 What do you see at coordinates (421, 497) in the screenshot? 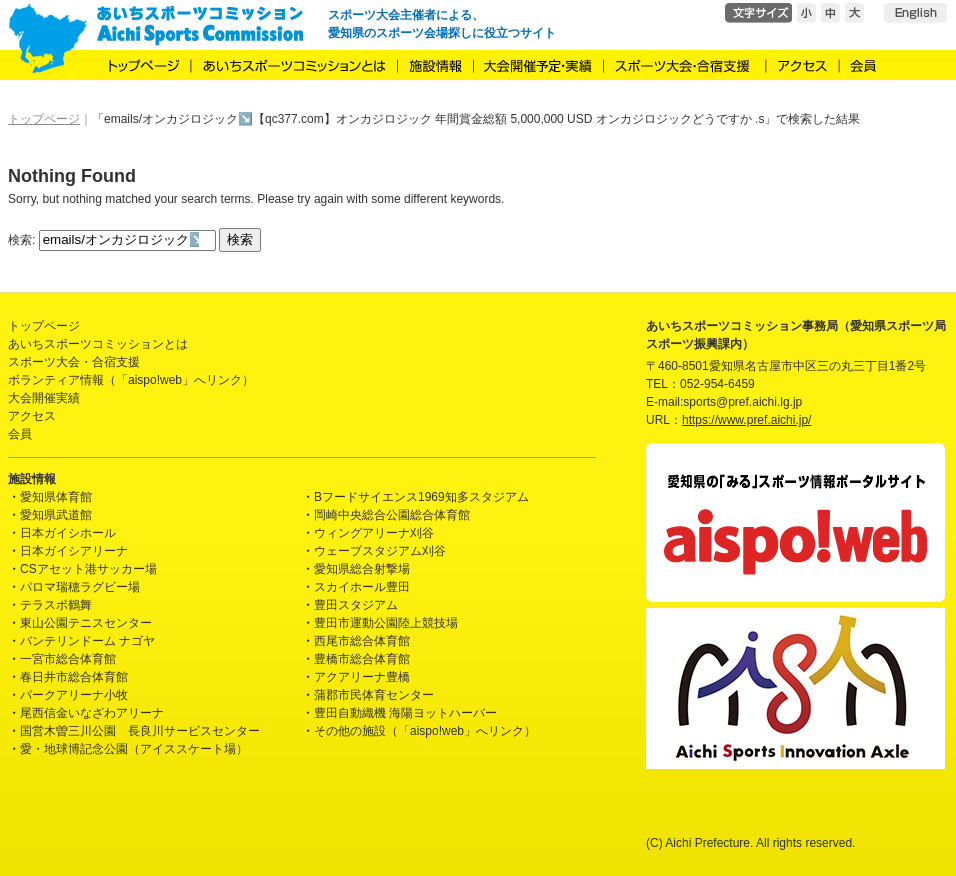
I see `Bフードサイエンス1969知多スタジアム` at bounding box center [421, 497].